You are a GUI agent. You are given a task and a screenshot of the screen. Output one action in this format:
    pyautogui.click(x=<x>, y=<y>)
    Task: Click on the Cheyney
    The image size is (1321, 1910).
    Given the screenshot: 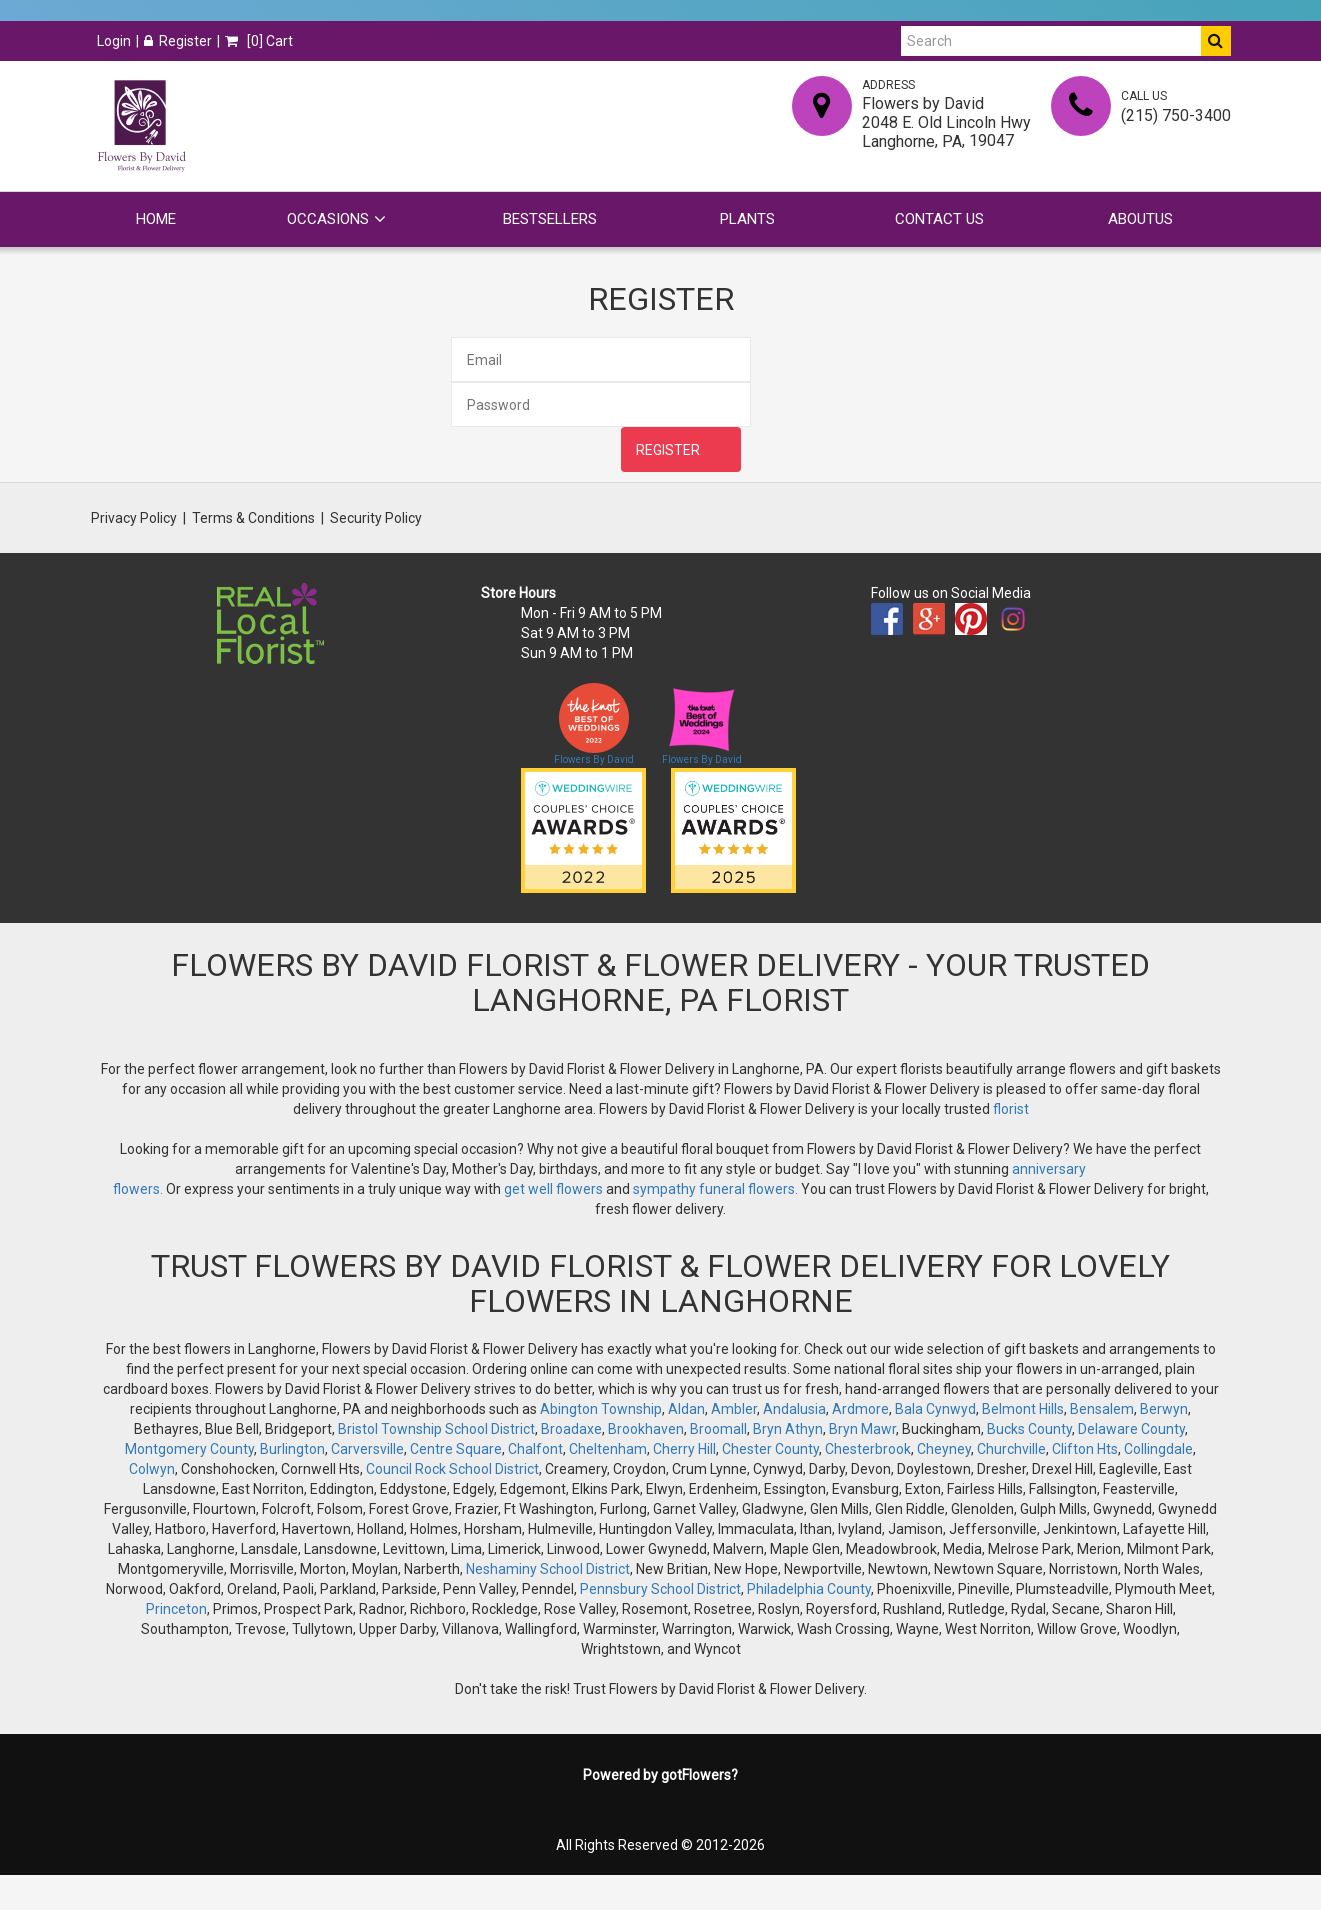 What is the action you would take?
    pyautogui.click(x=944, y=1449)
    